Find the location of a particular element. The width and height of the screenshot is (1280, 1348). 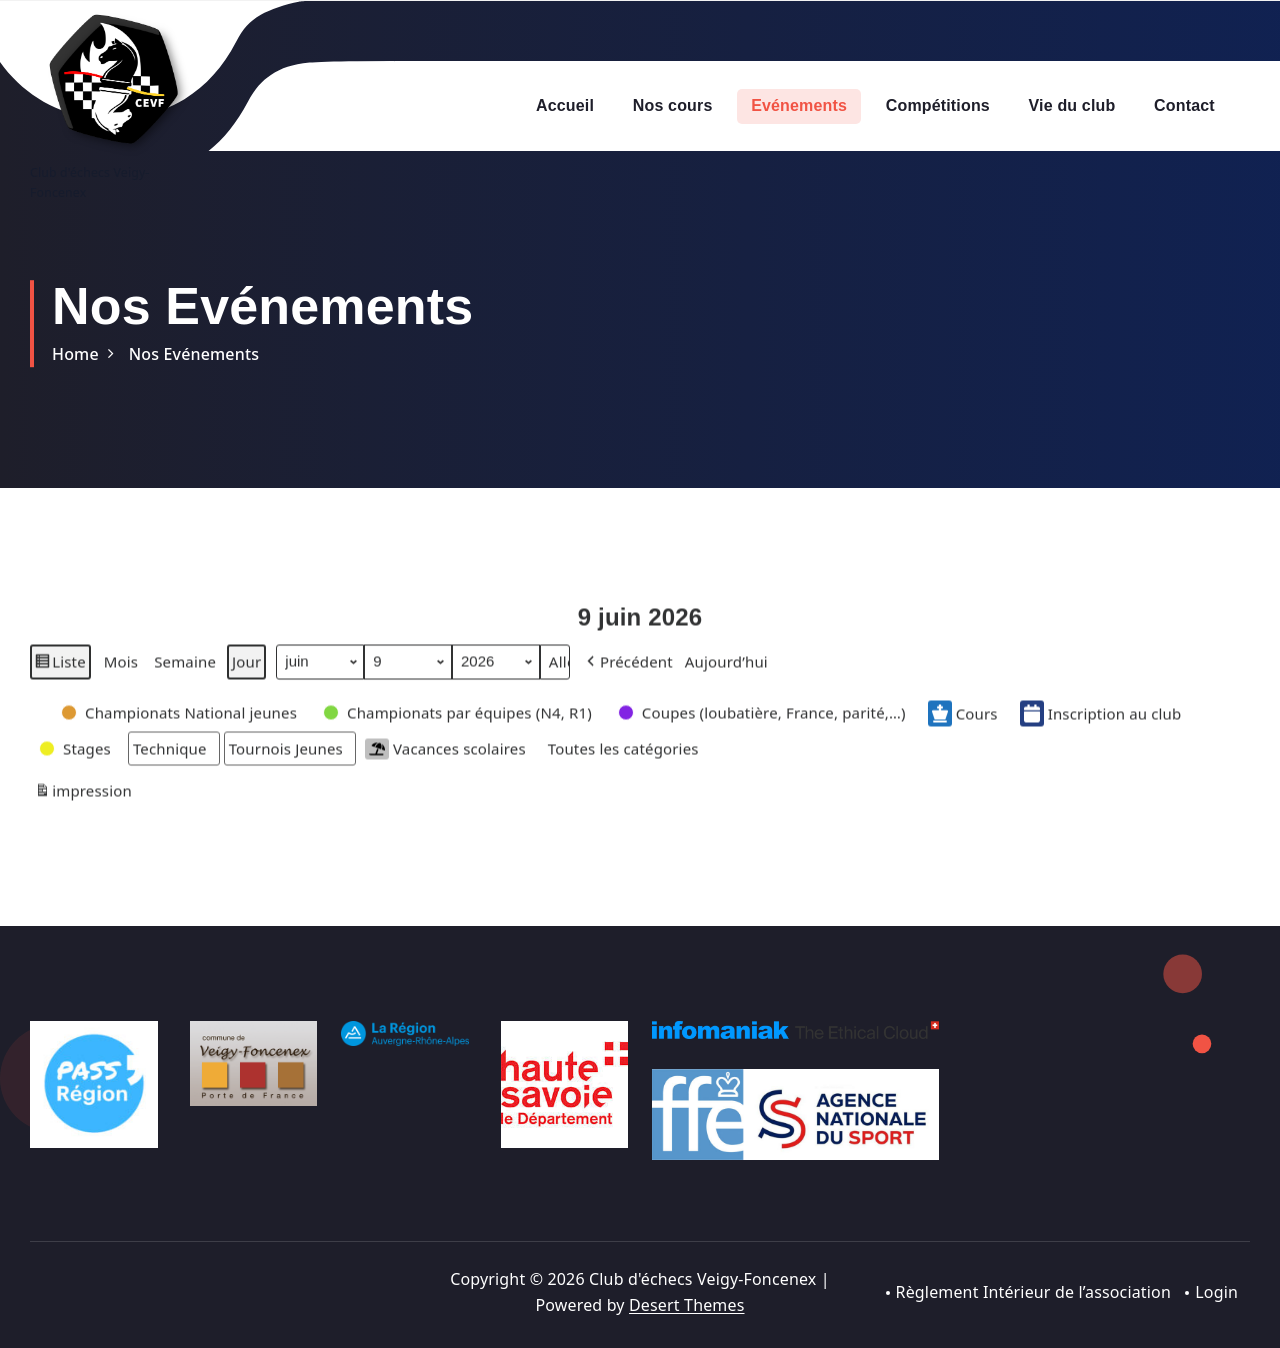

impression is located at coordinates (83, 803).